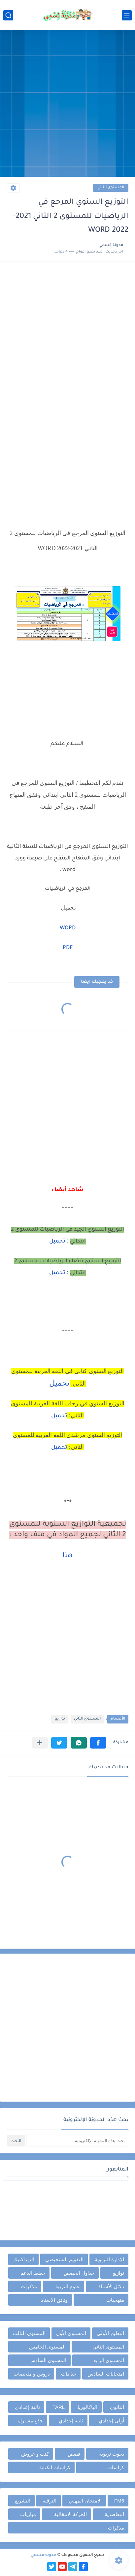 This screenshot has height=2576, width=135. I want to click on مذكرات, so click(29, 2286).